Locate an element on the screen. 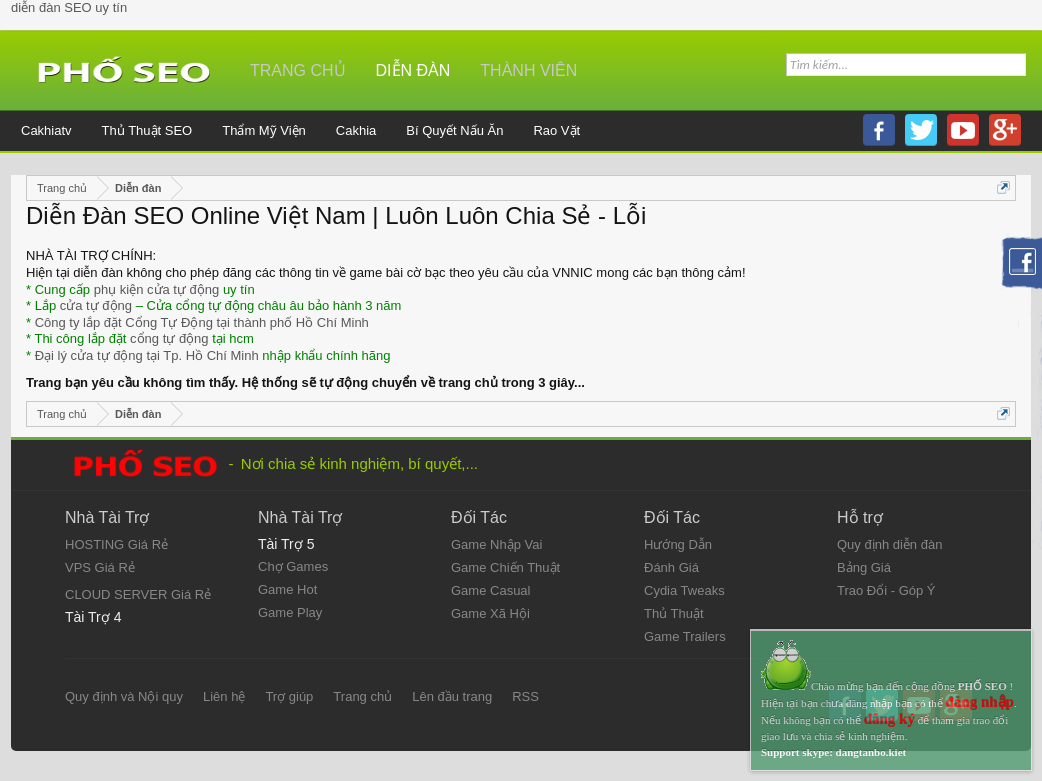 The image size is (1042, 781). cửa tự động is located at coordinates (96, 305).